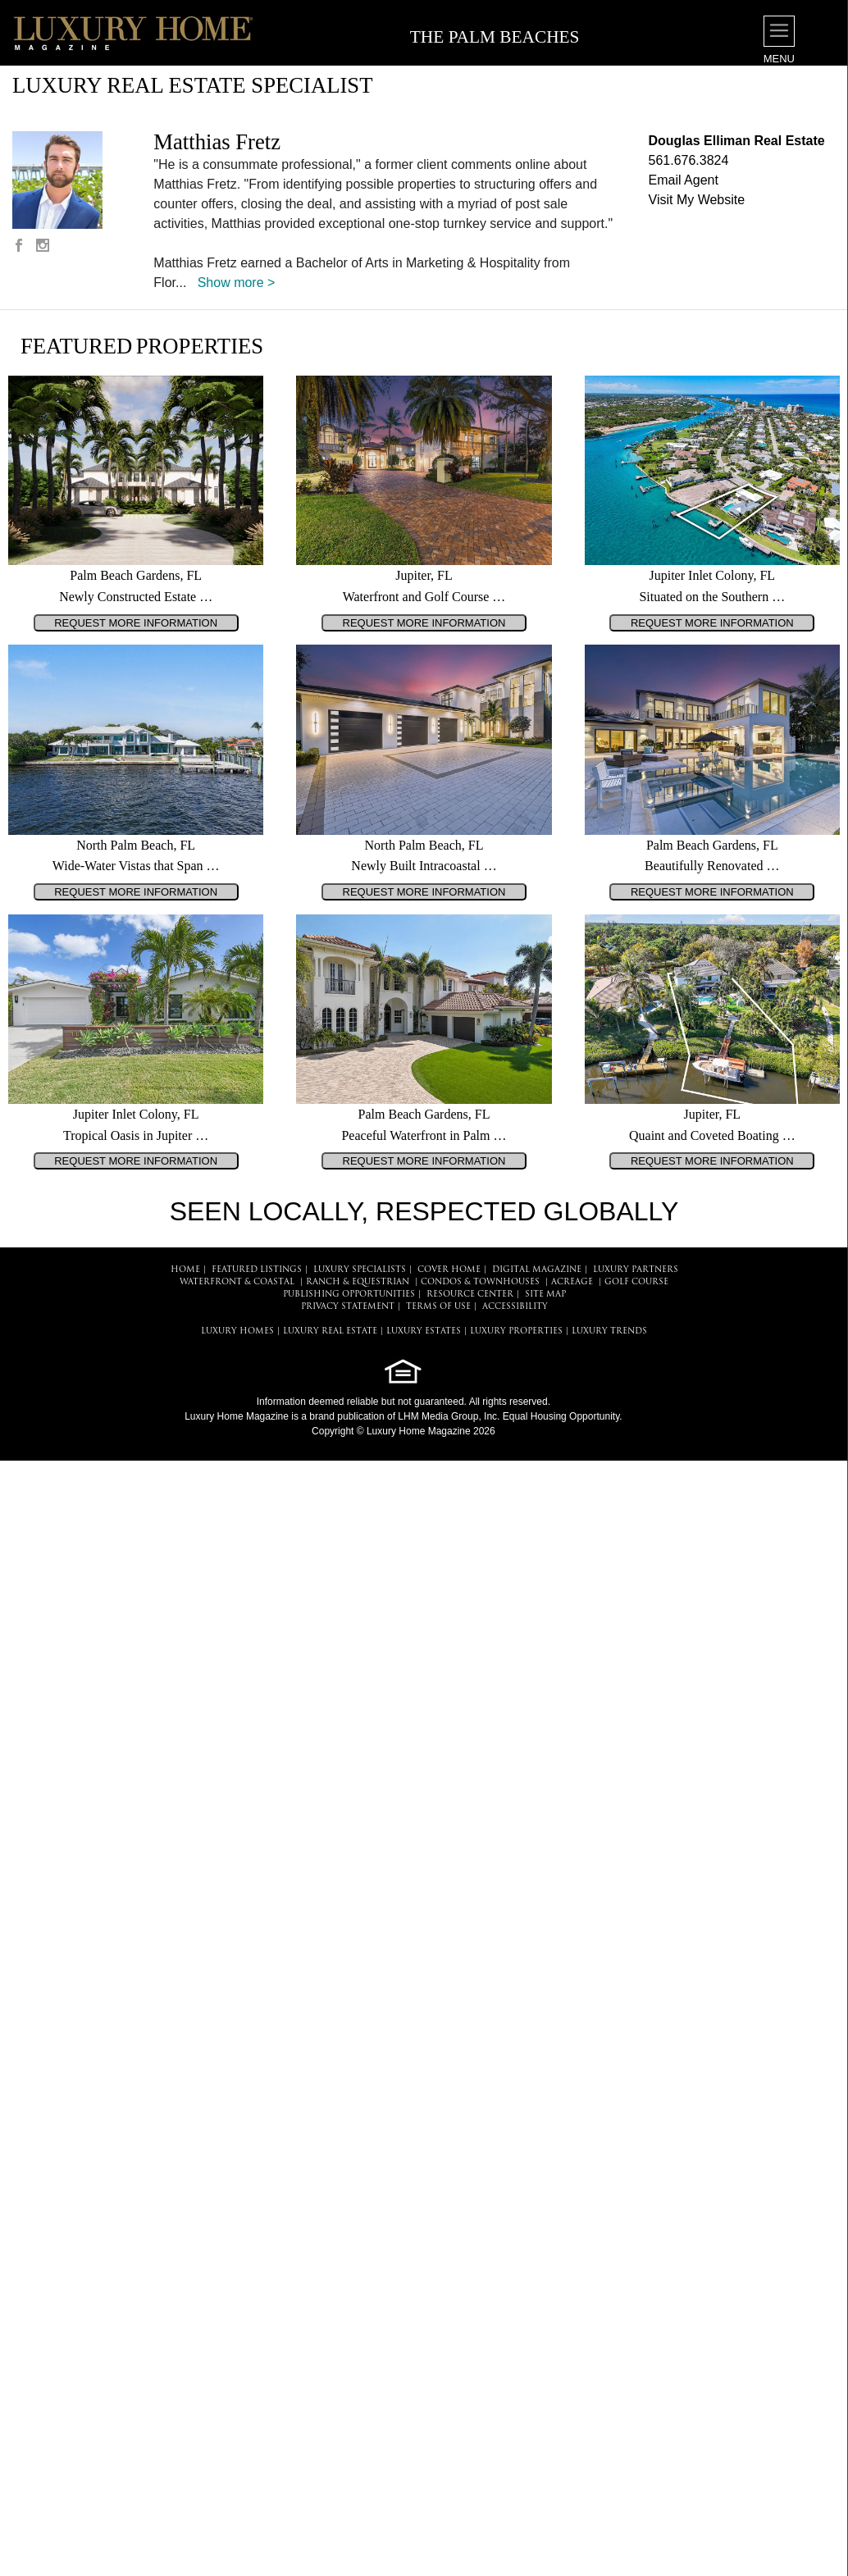 The image size is (848, 2576). I want to click on ACCESSIBILITY, so click(515, 1306).